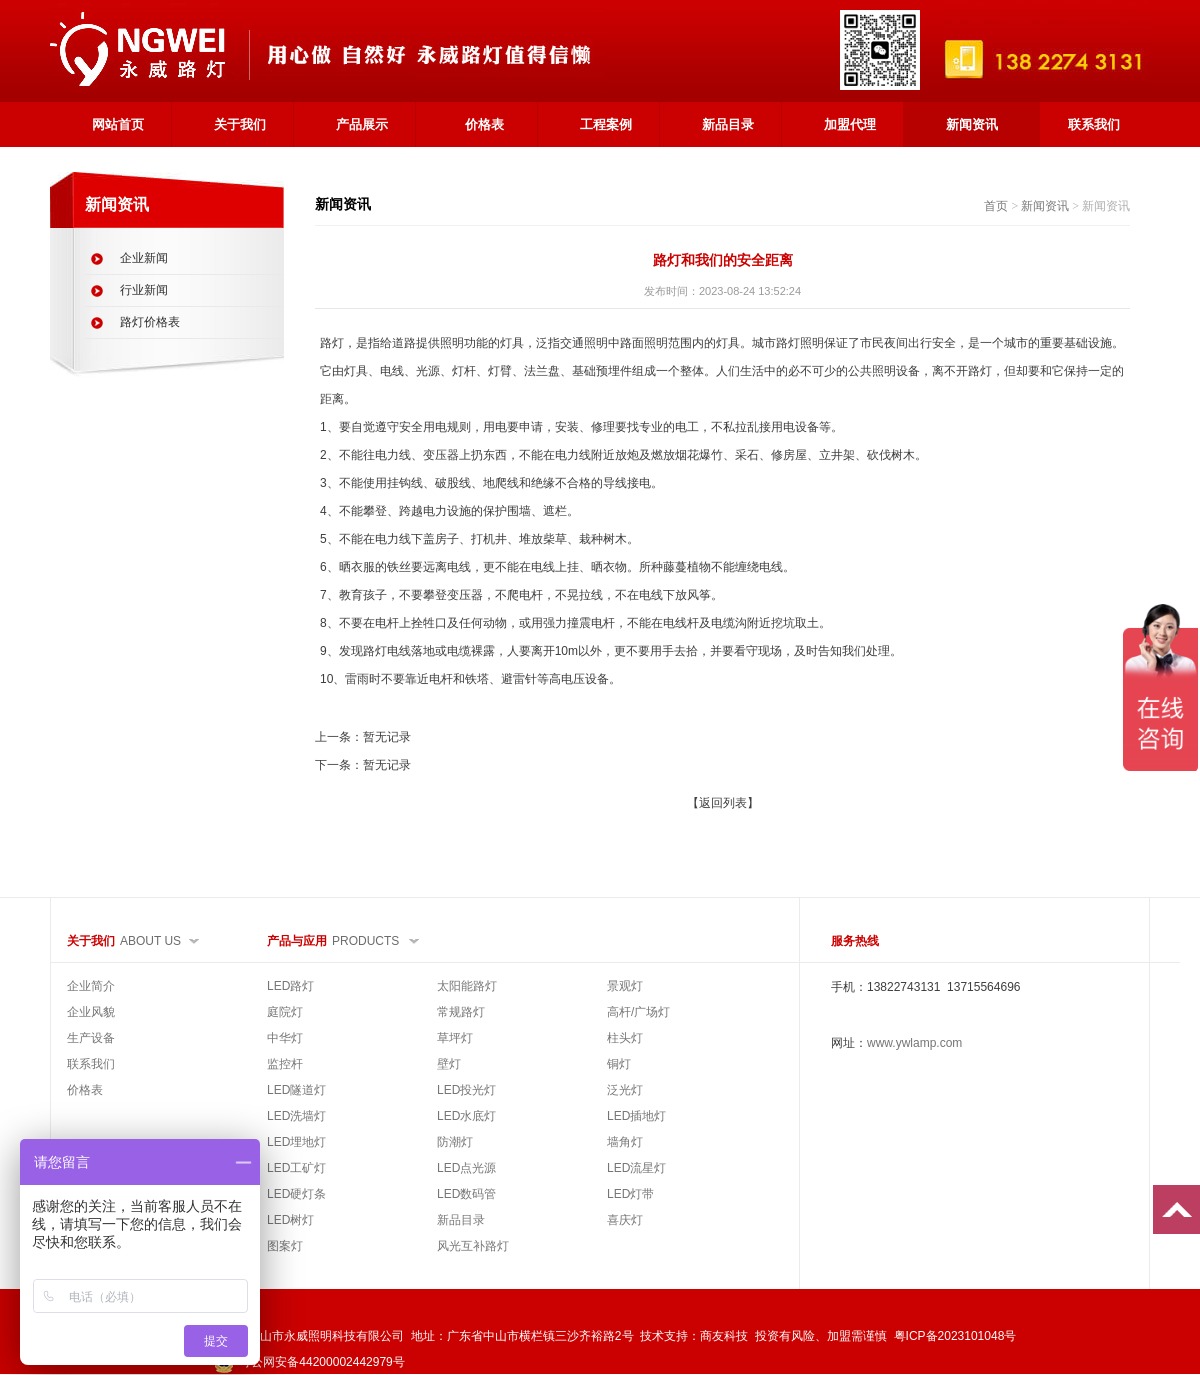 The width and height of the screenshot is (1200, 1375). Describe the element at coordinates (466, 1194) in the screenshot. I see `LED数码管` at that location.